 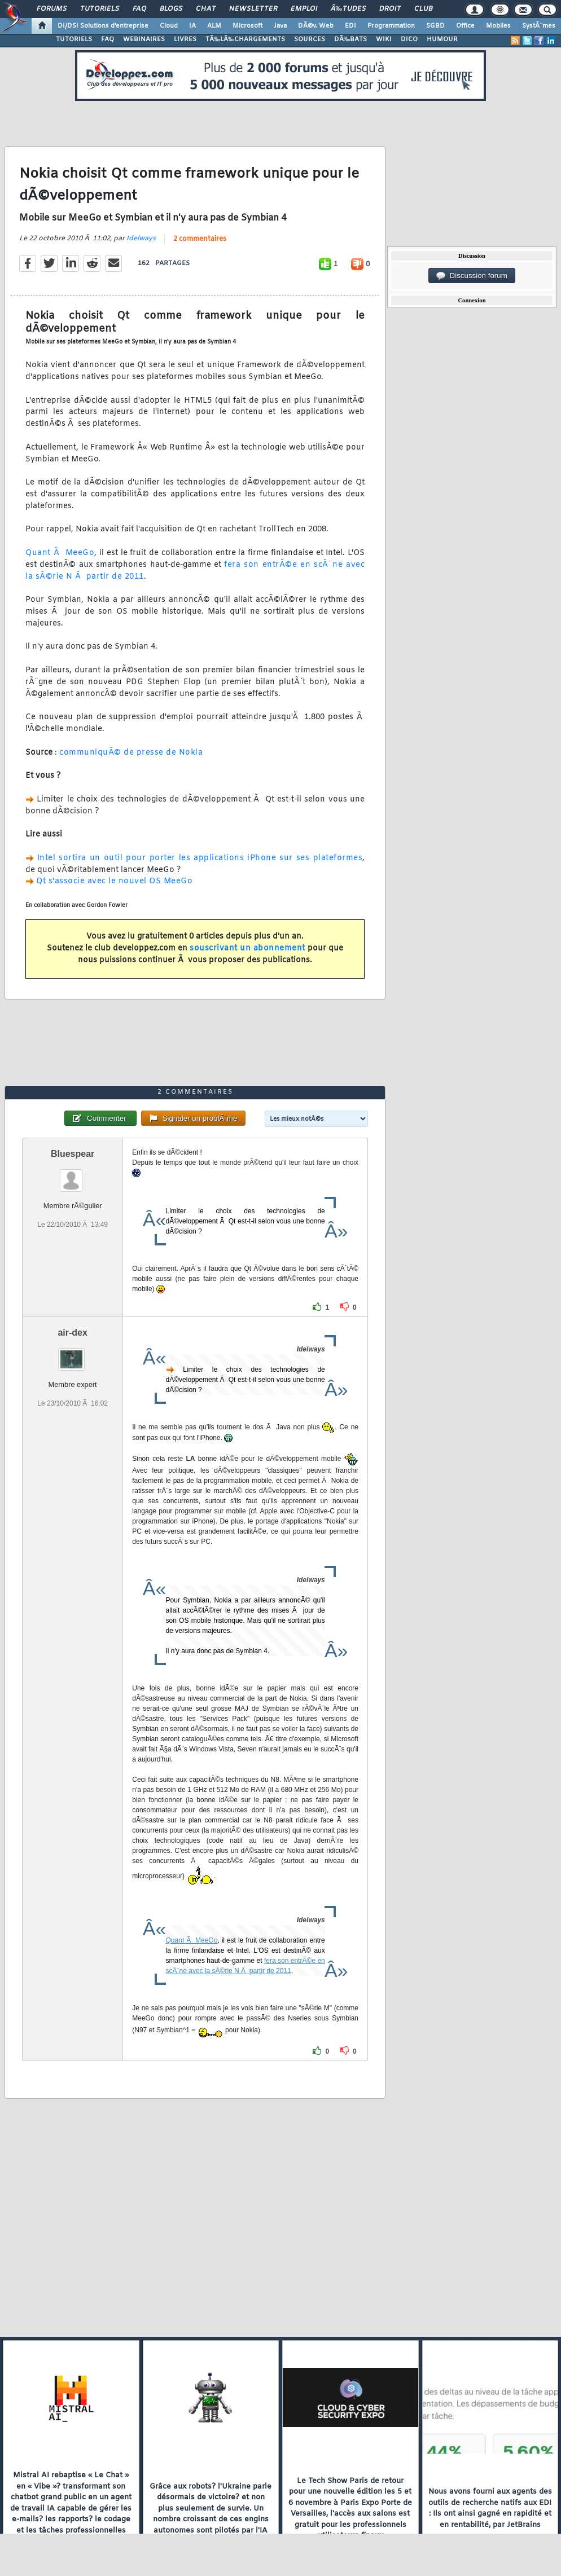 I want to click on Bluespear, so click(x=72, y=1154).